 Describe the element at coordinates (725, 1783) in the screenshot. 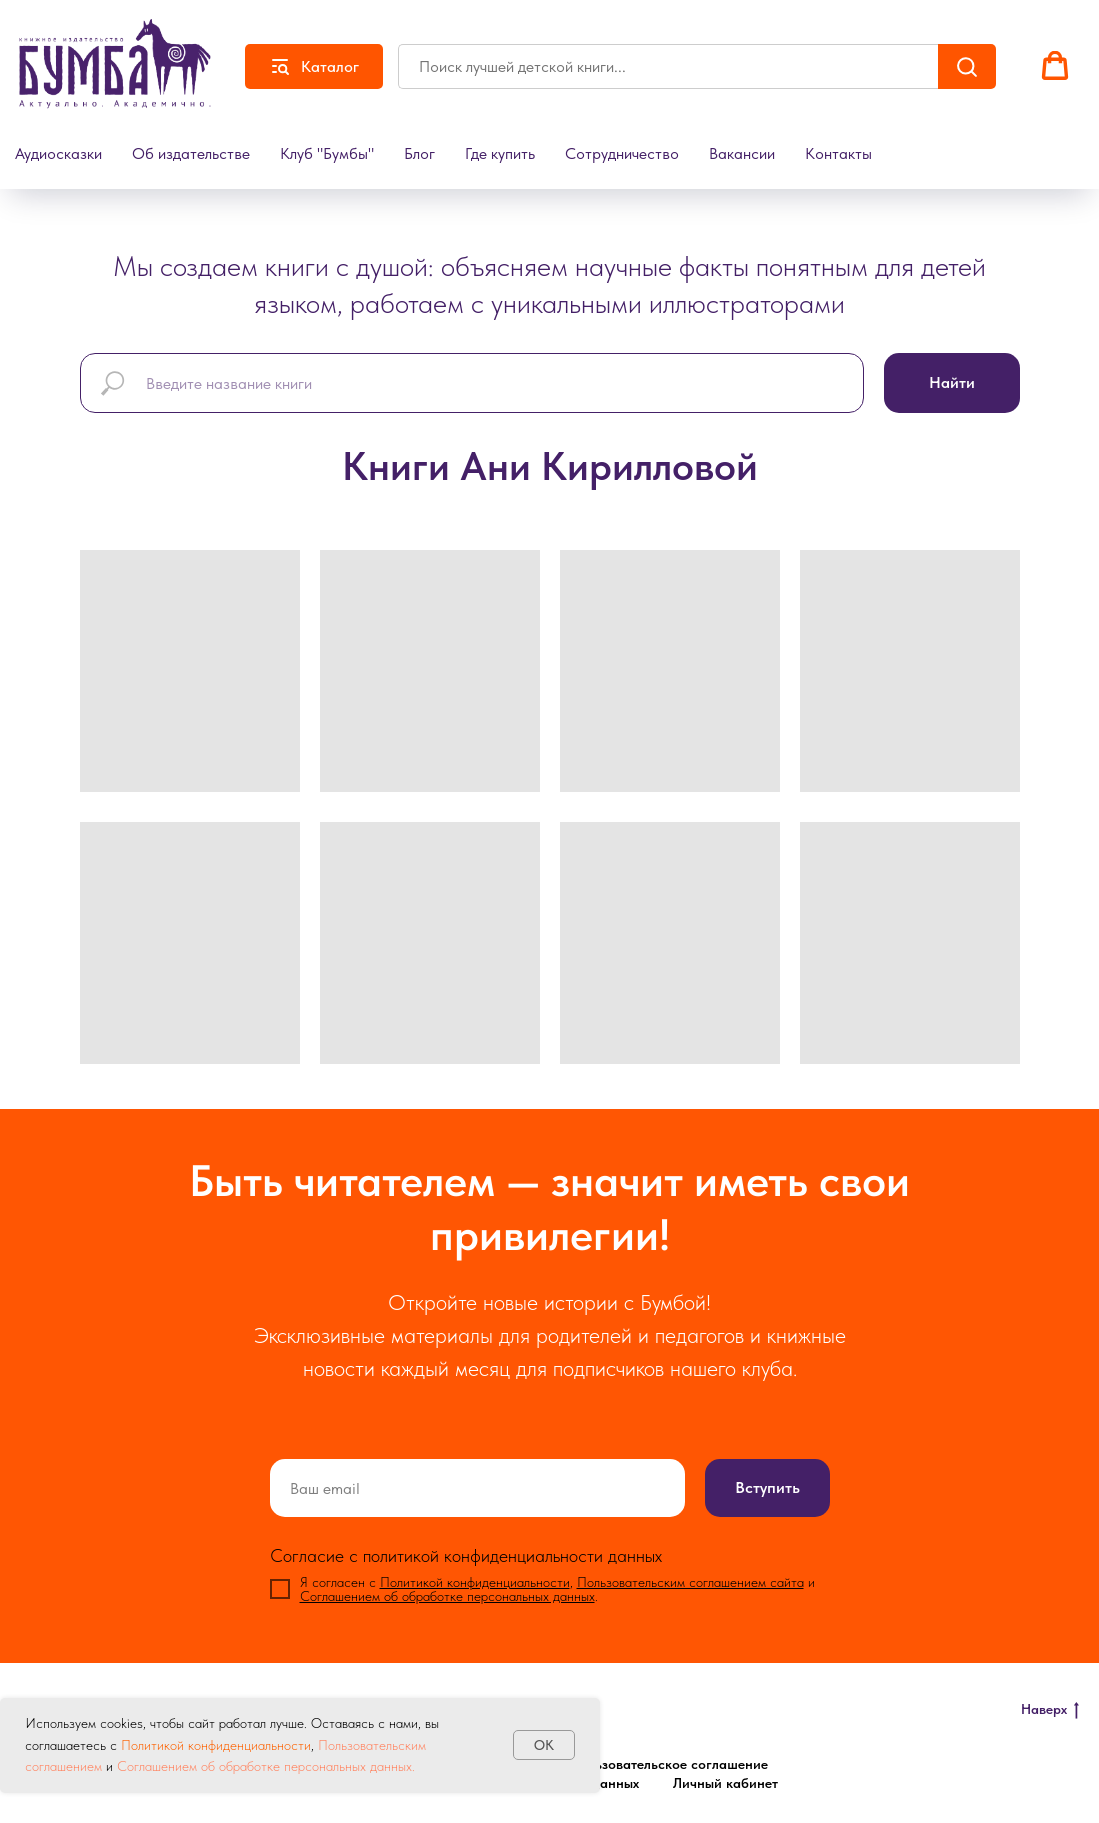

I see `Личный кабинет` at that location.